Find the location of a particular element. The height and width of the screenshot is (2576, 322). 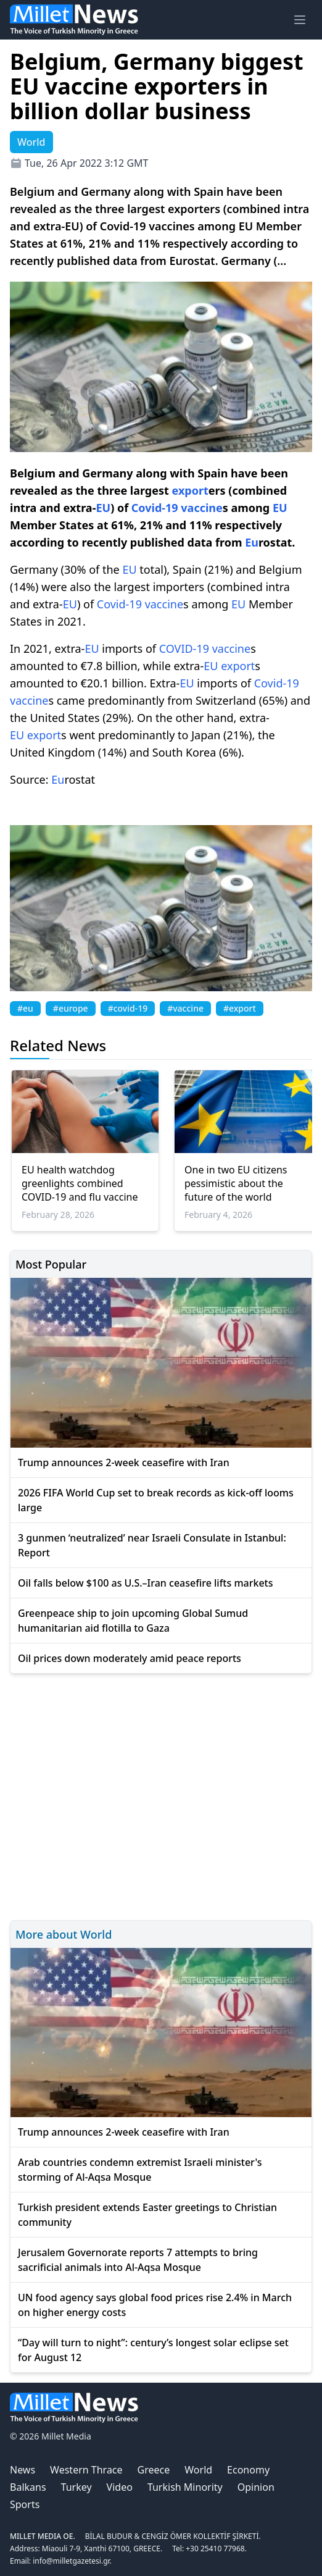

Covid-19 is located at coordinates (154, 507).